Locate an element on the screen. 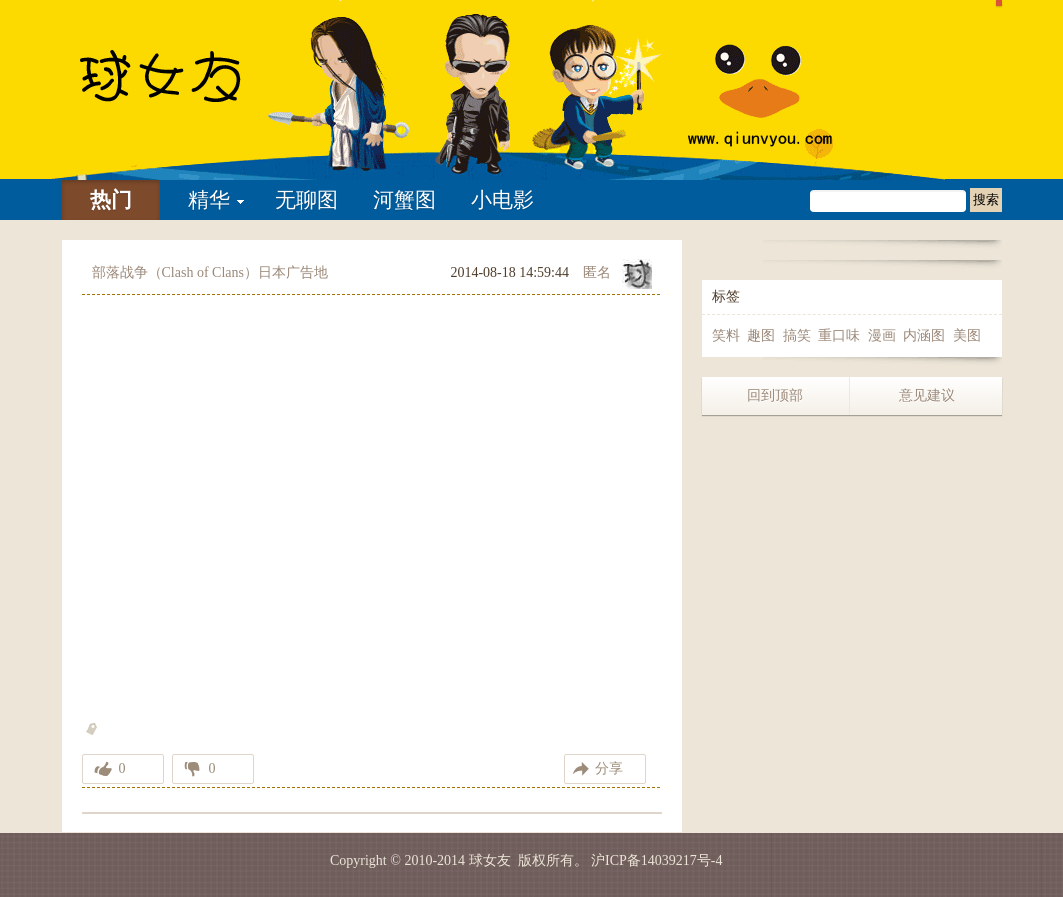 The height and width of the screenshot is (897, 1063). 回到顶部 is located at coordinates (775, 395).